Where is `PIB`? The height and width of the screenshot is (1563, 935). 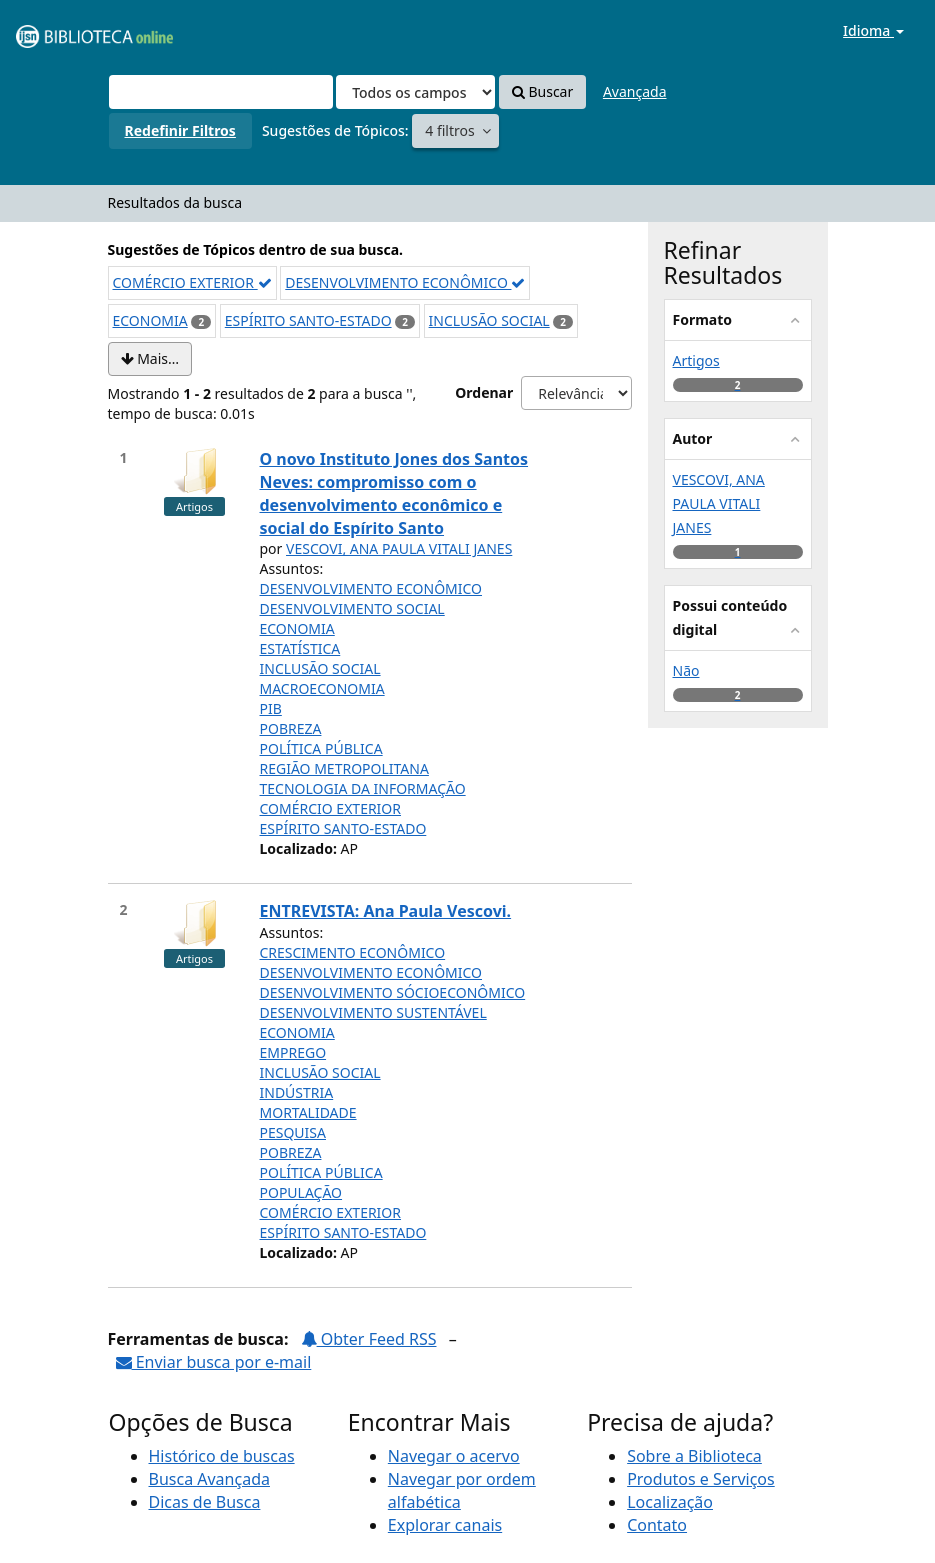 PIB is located at coordinates (271, 708).